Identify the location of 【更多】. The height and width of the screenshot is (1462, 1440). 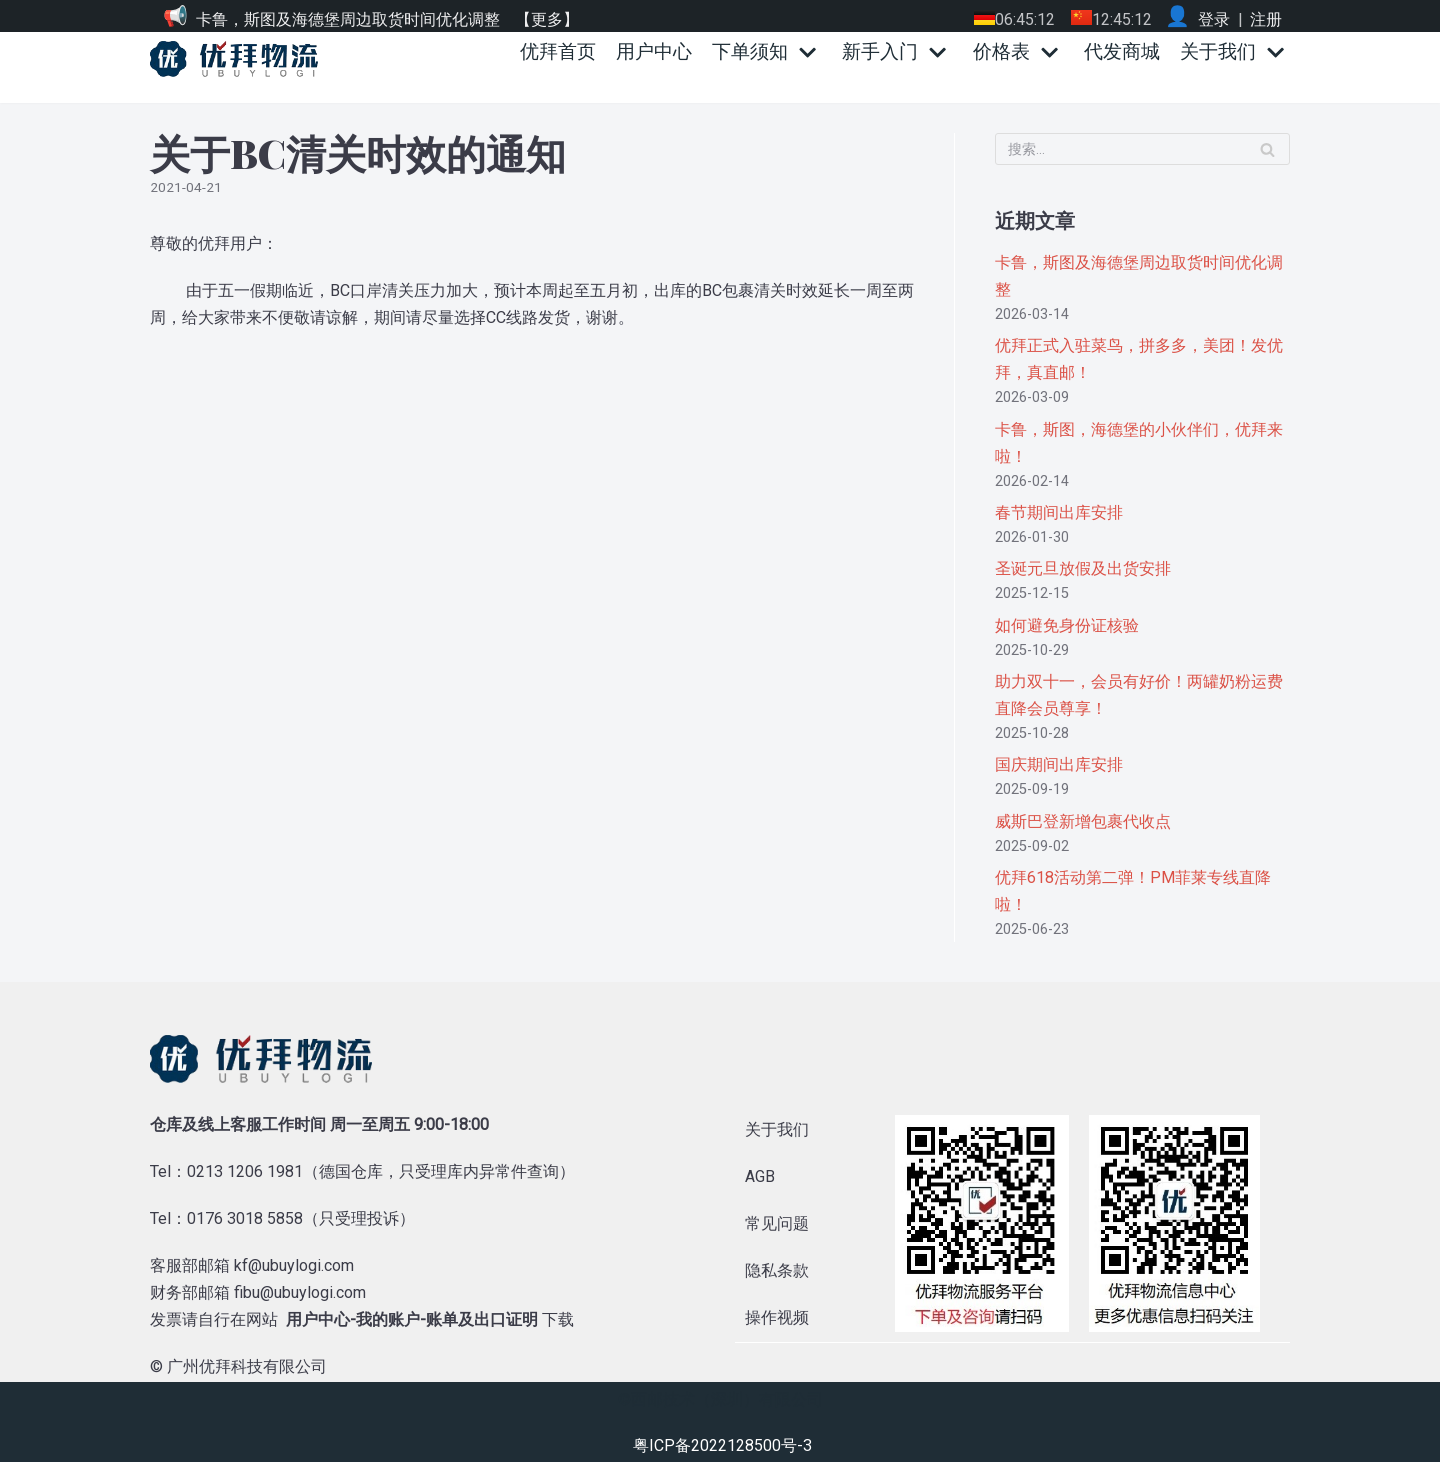
(547, 19).